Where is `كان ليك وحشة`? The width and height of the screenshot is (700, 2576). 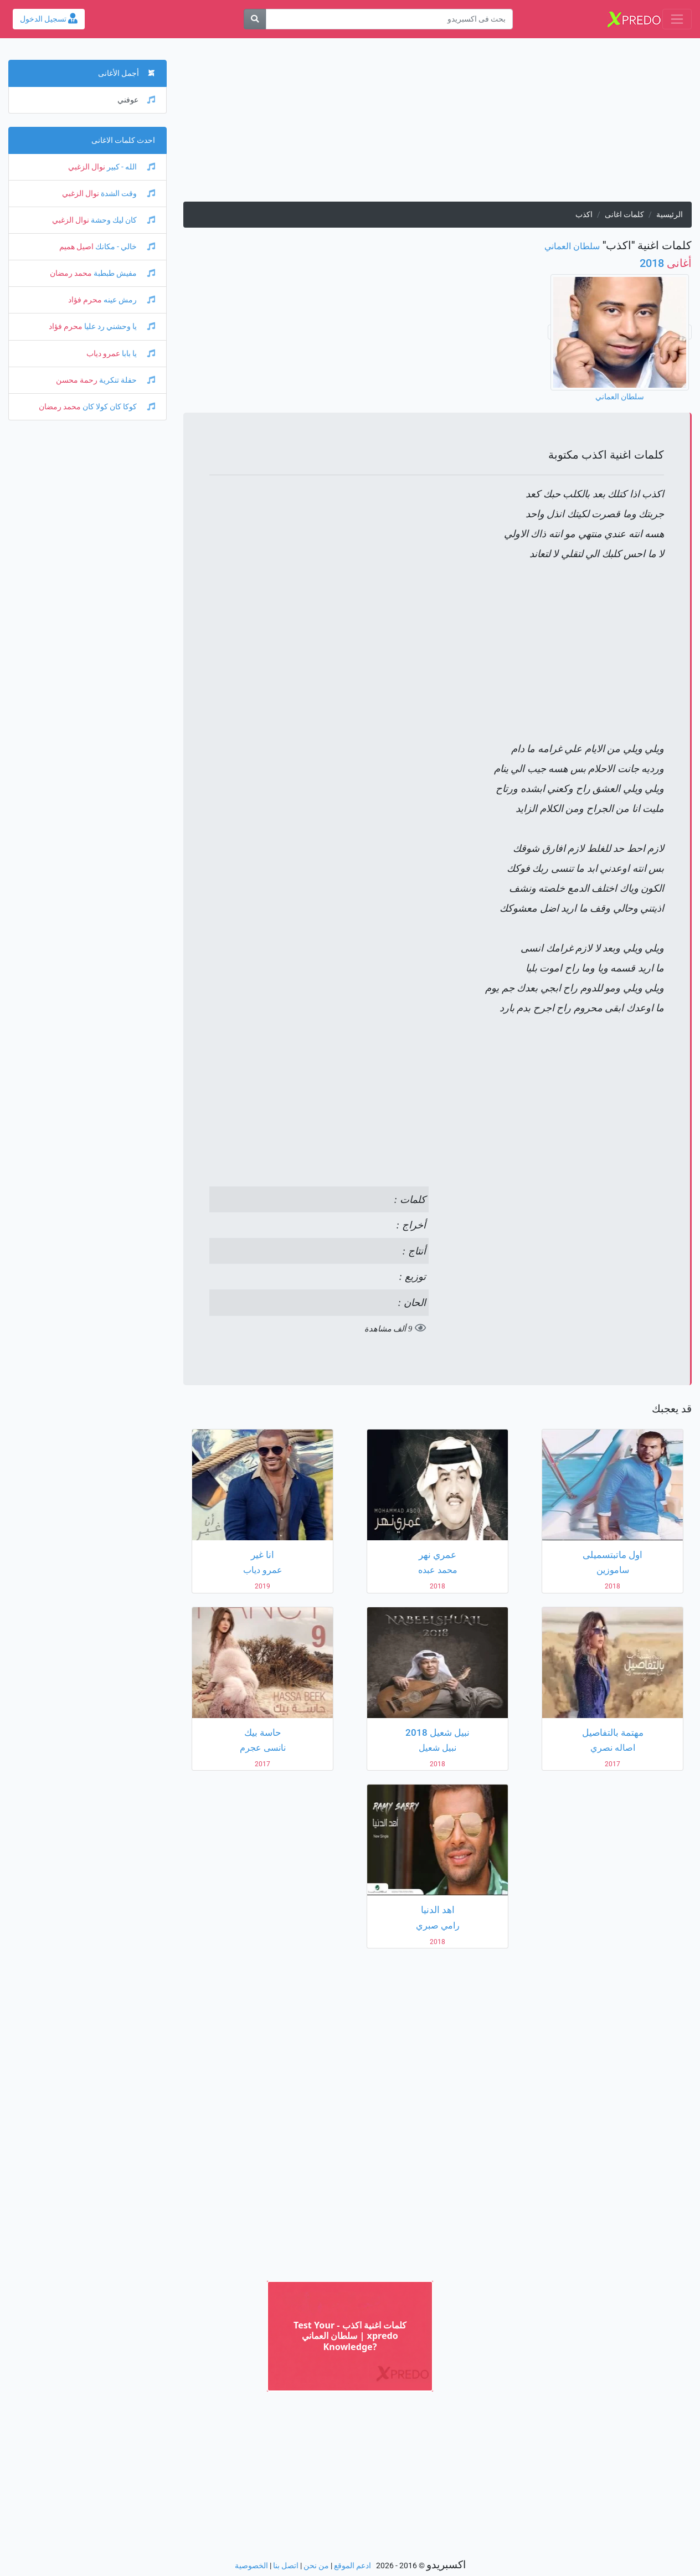
كان ليك وحشة is located at coordinates (122, 220).